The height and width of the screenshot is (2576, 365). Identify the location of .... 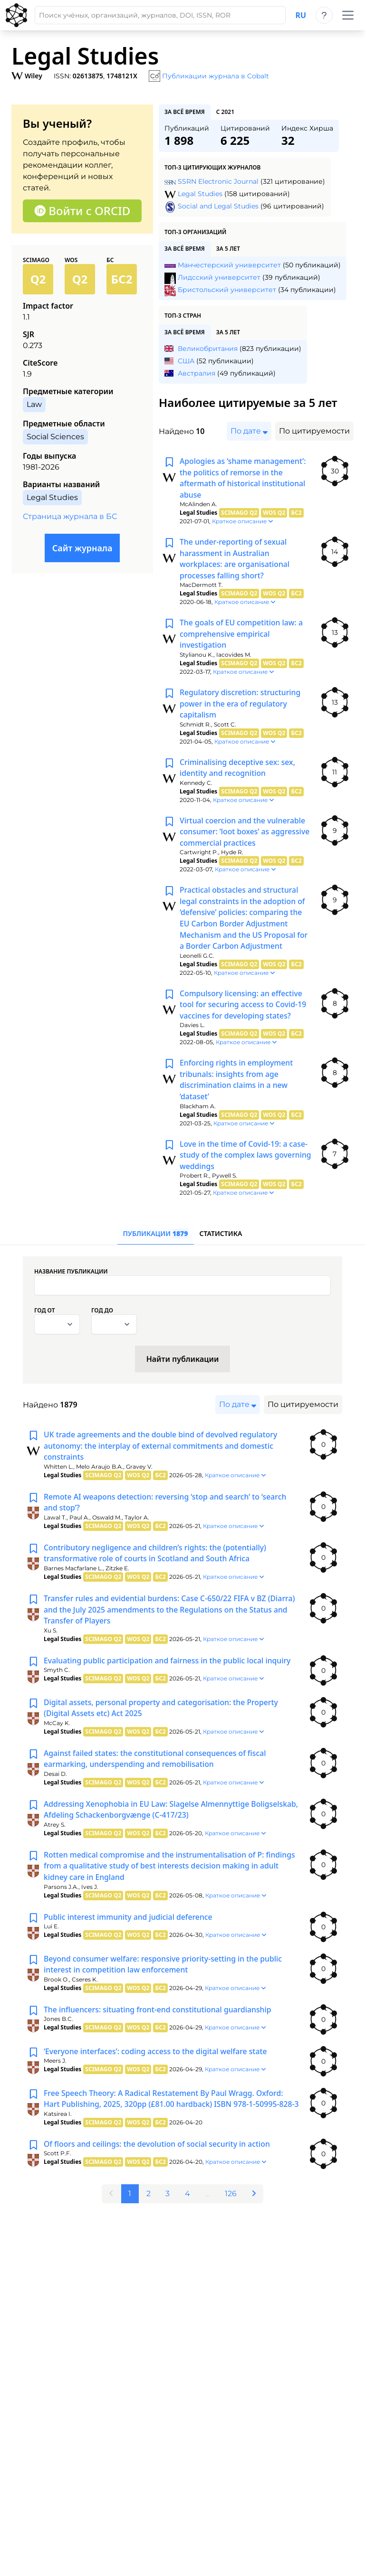
(208, 2217).